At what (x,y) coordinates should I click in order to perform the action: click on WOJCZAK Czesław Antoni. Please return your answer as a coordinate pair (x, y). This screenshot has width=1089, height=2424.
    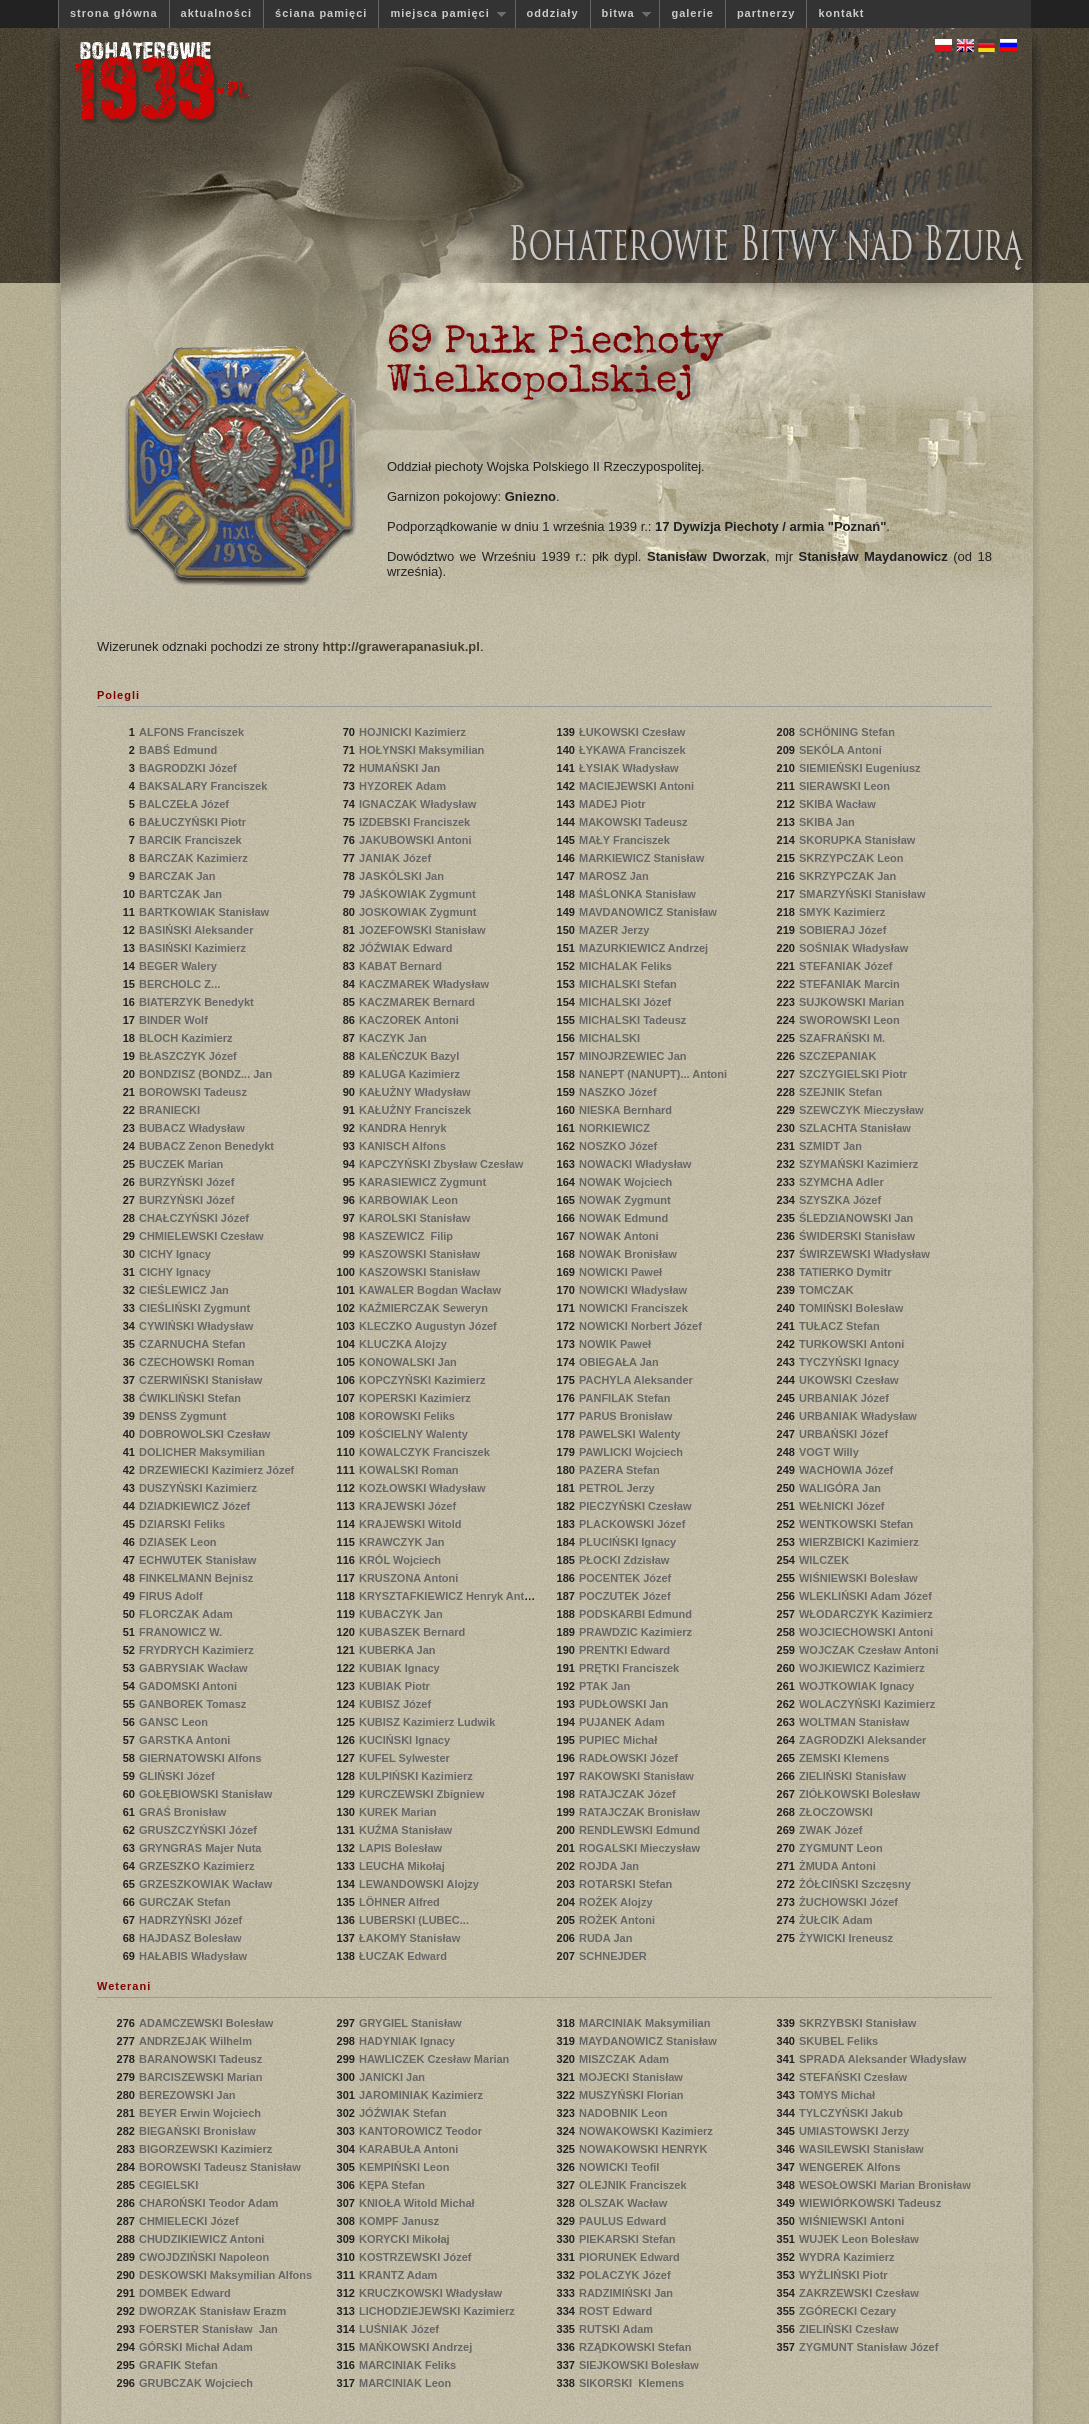
    Looking at the image, I should click on (869, 1650).